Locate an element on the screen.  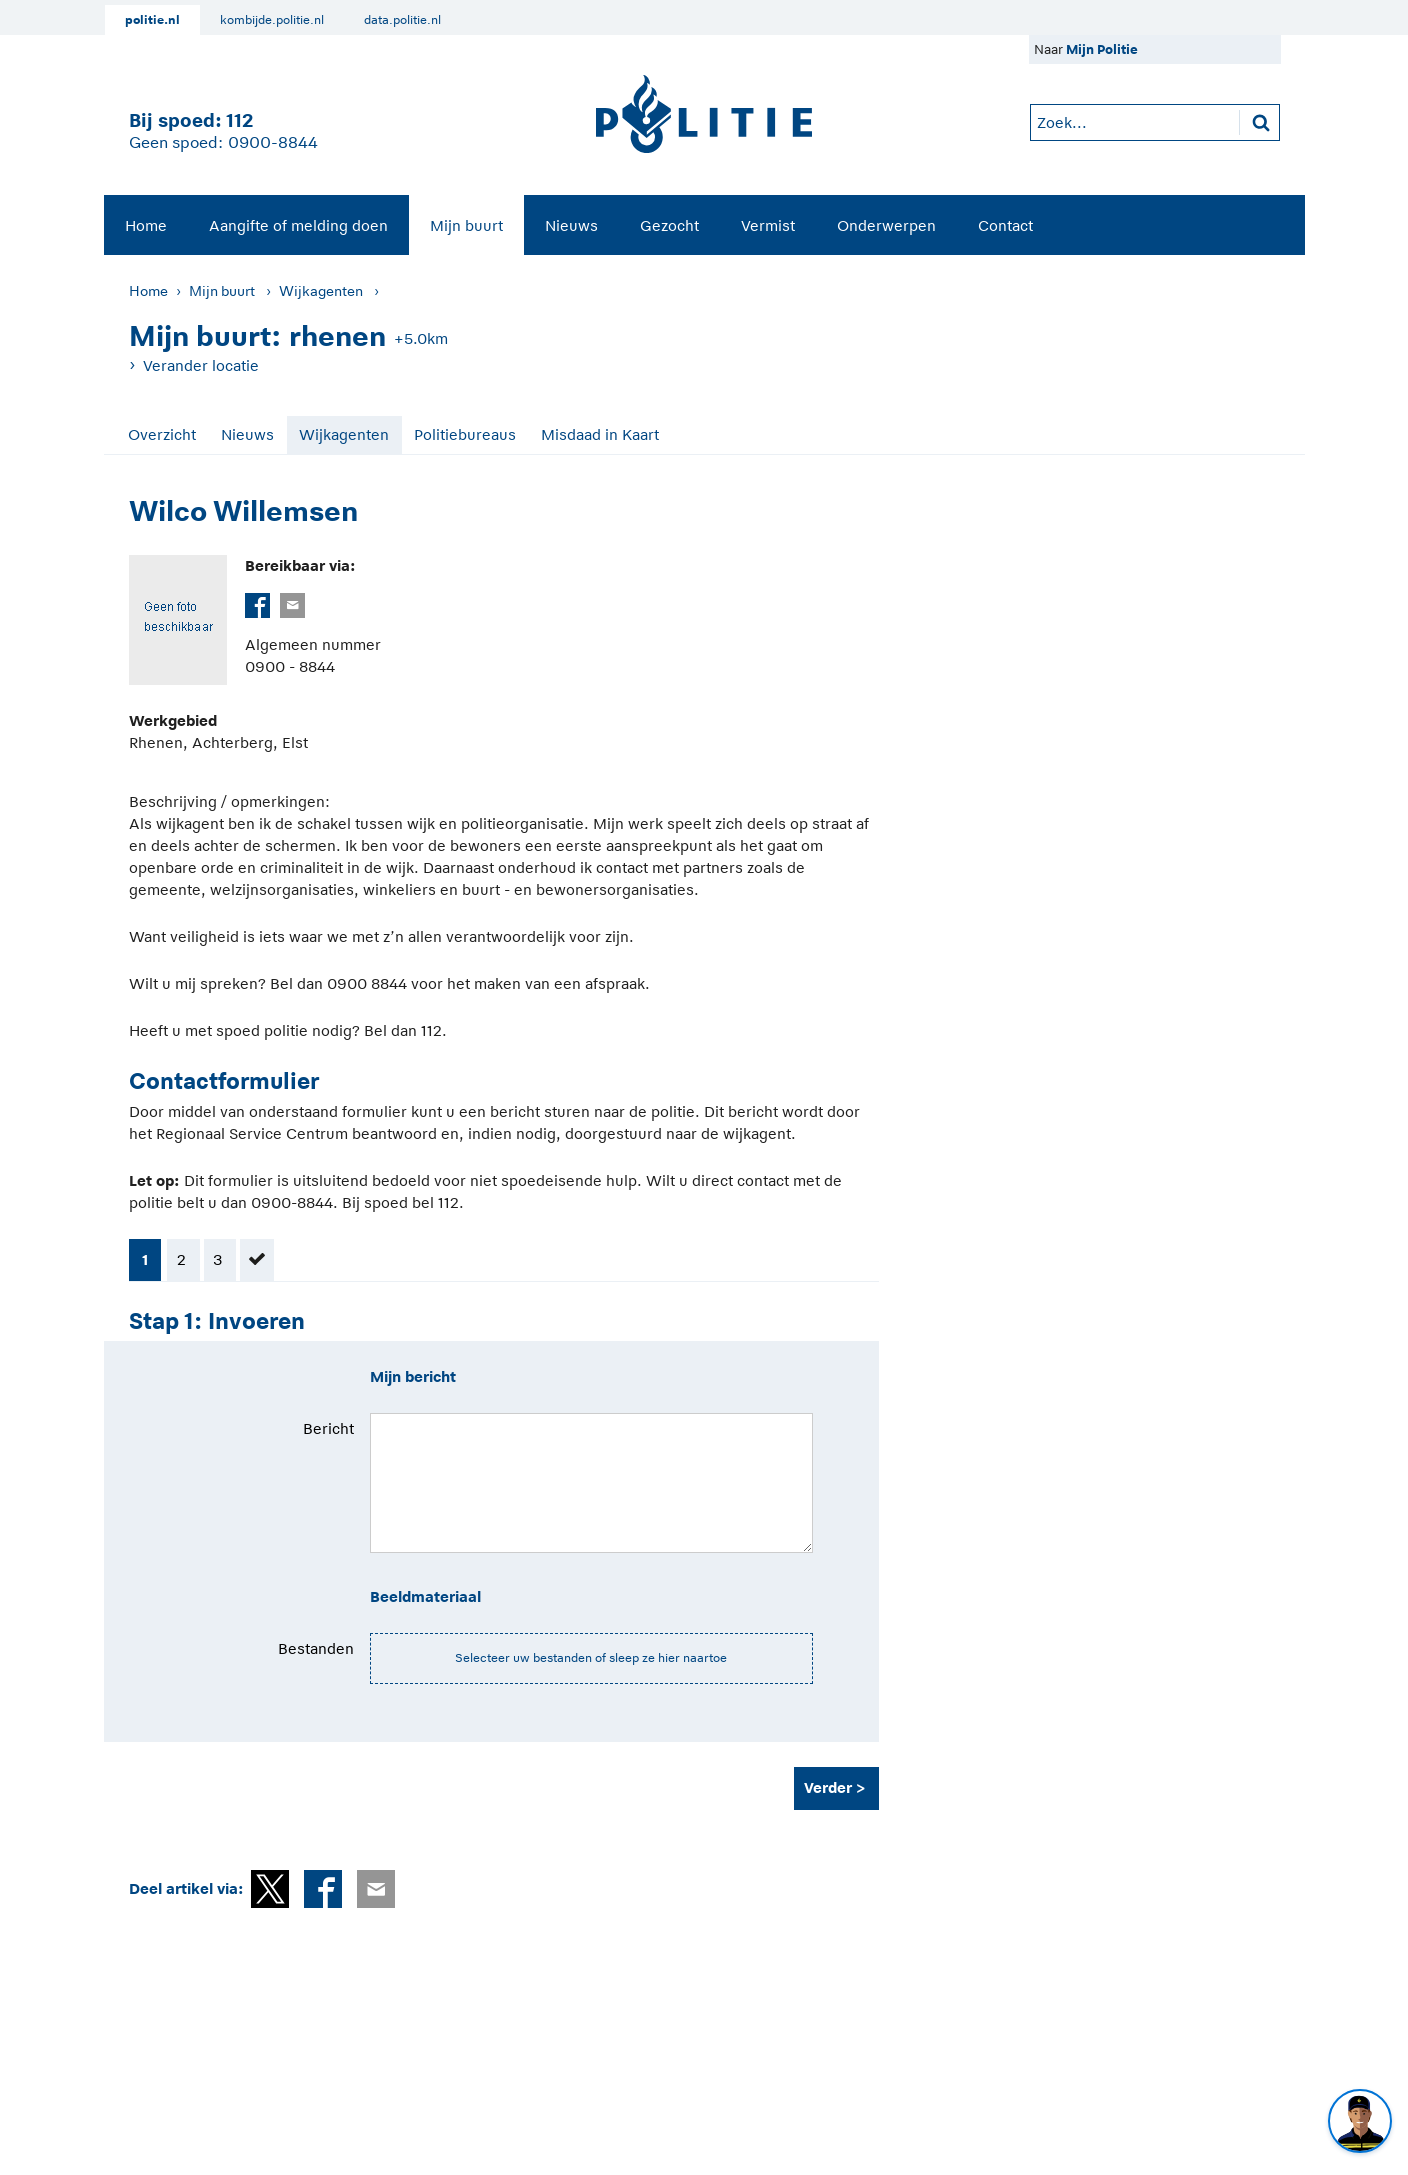
Misdaad in Kaart is located at coordinates (600, 434).